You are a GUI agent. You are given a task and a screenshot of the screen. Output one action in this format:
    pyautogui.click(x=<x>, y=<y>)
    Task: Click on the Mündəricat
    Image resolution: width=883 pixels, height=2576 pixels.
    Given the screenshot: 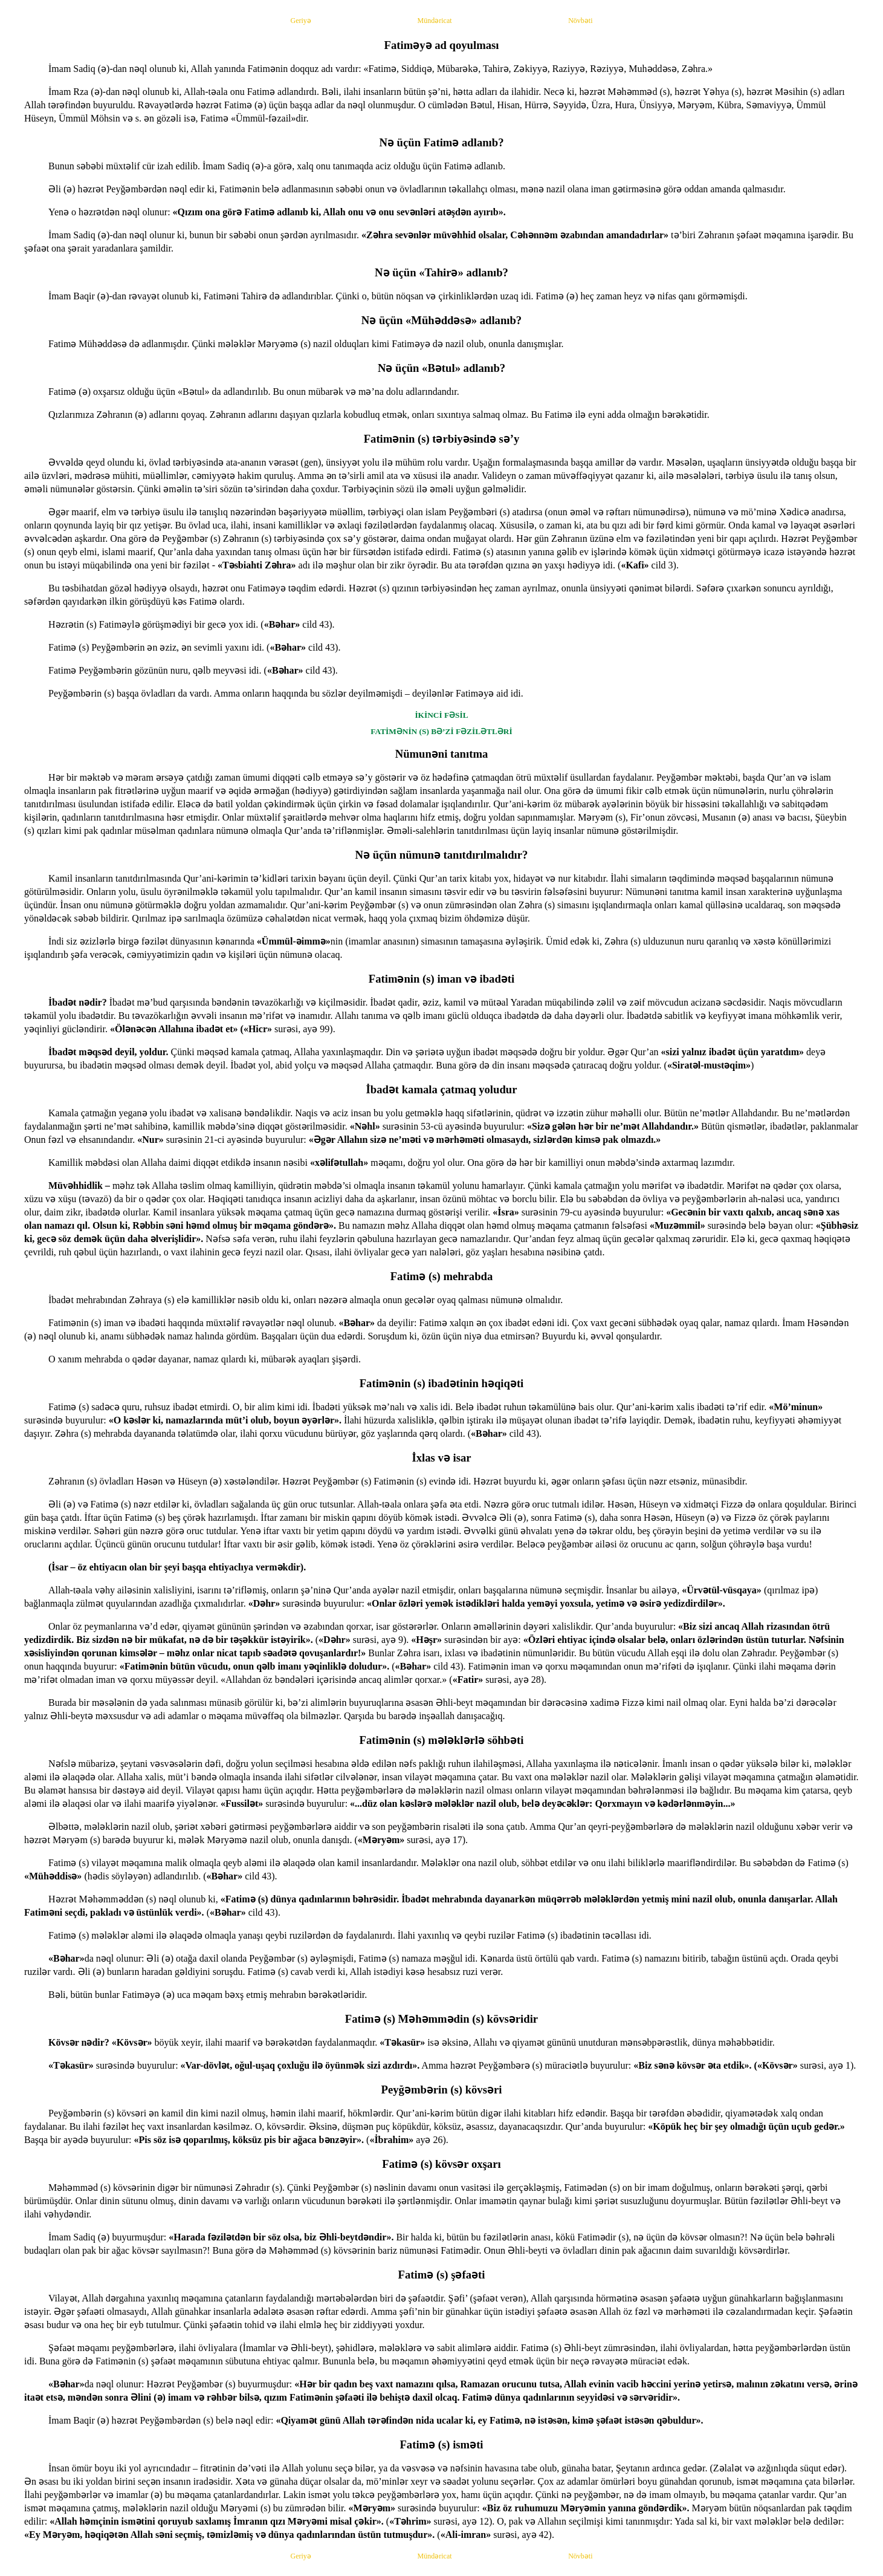 What is the action you would take?
    pyautogui.click(x=435, y=20)
    